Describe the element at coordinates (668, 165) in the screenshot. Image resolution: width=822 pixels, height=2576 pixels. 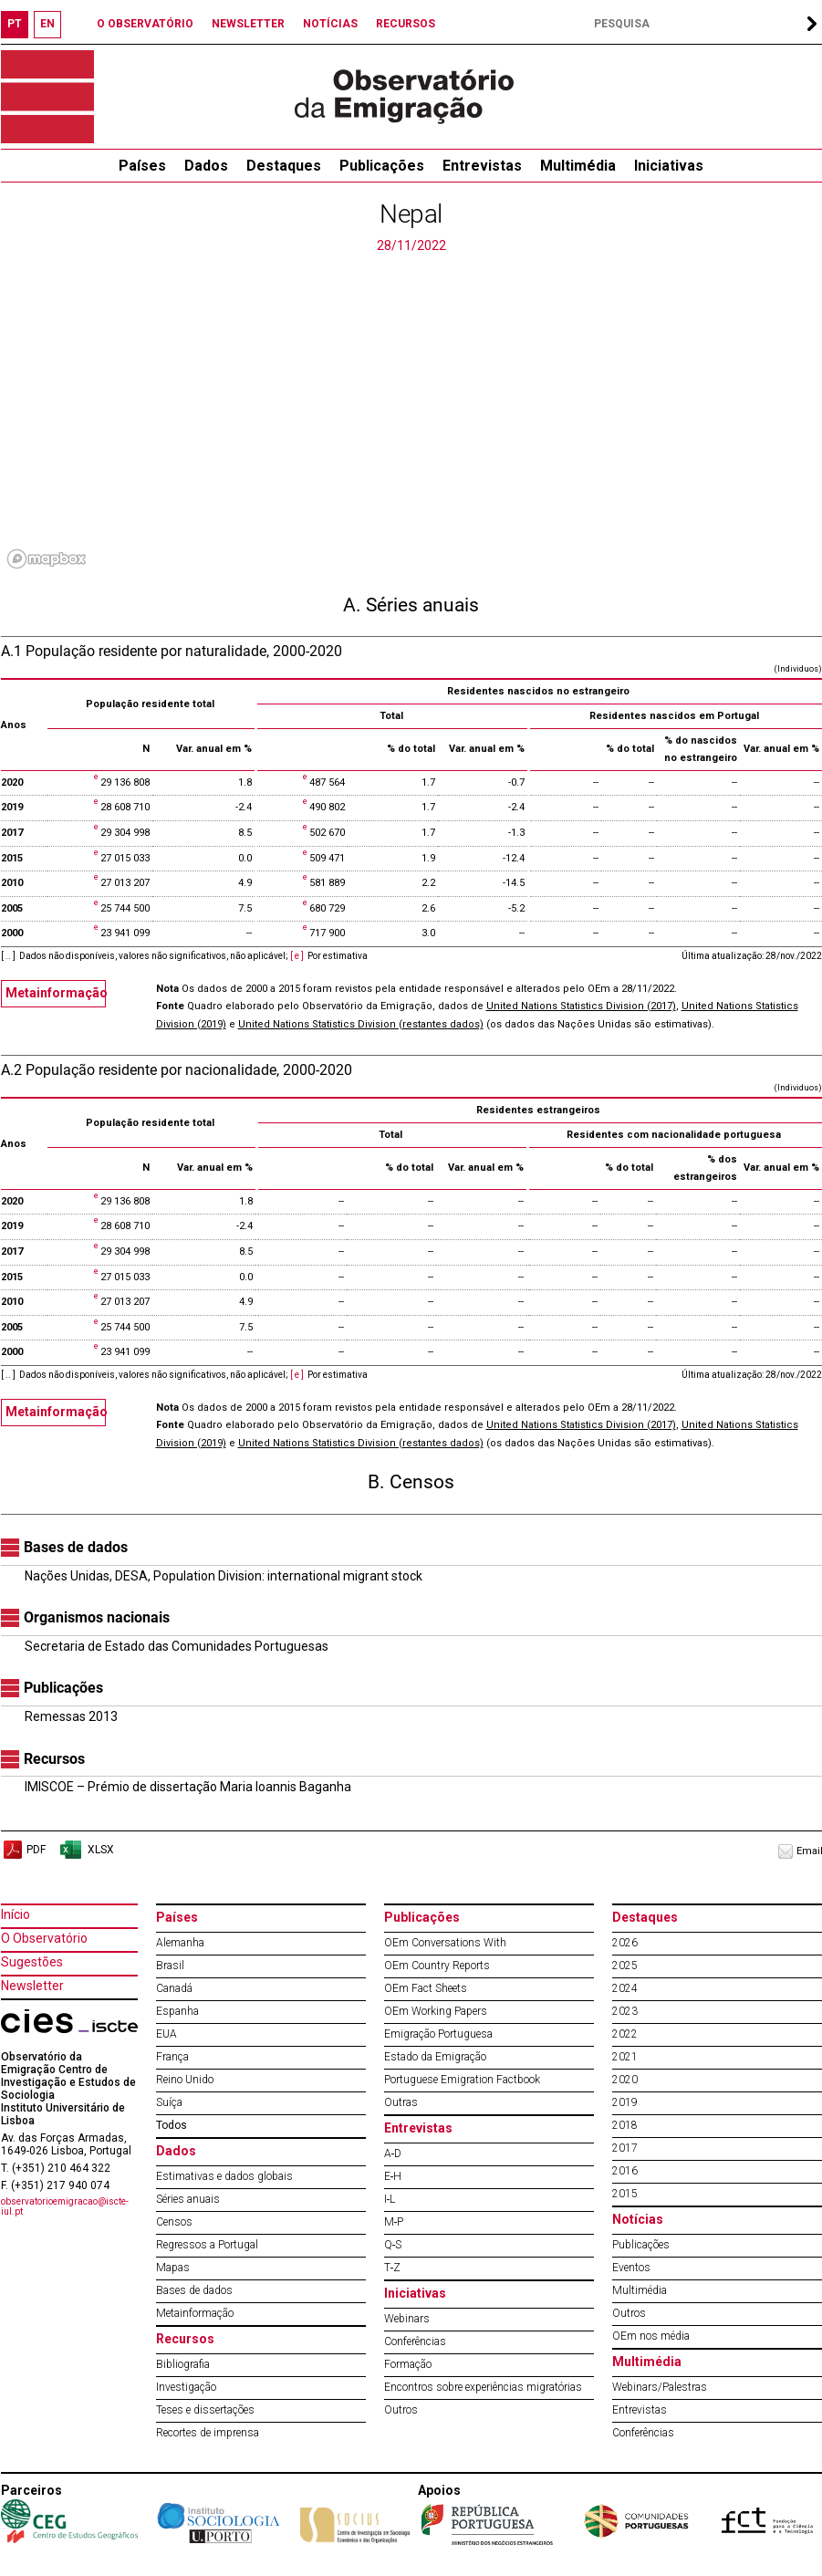
I see `Iniciativas` at that location.